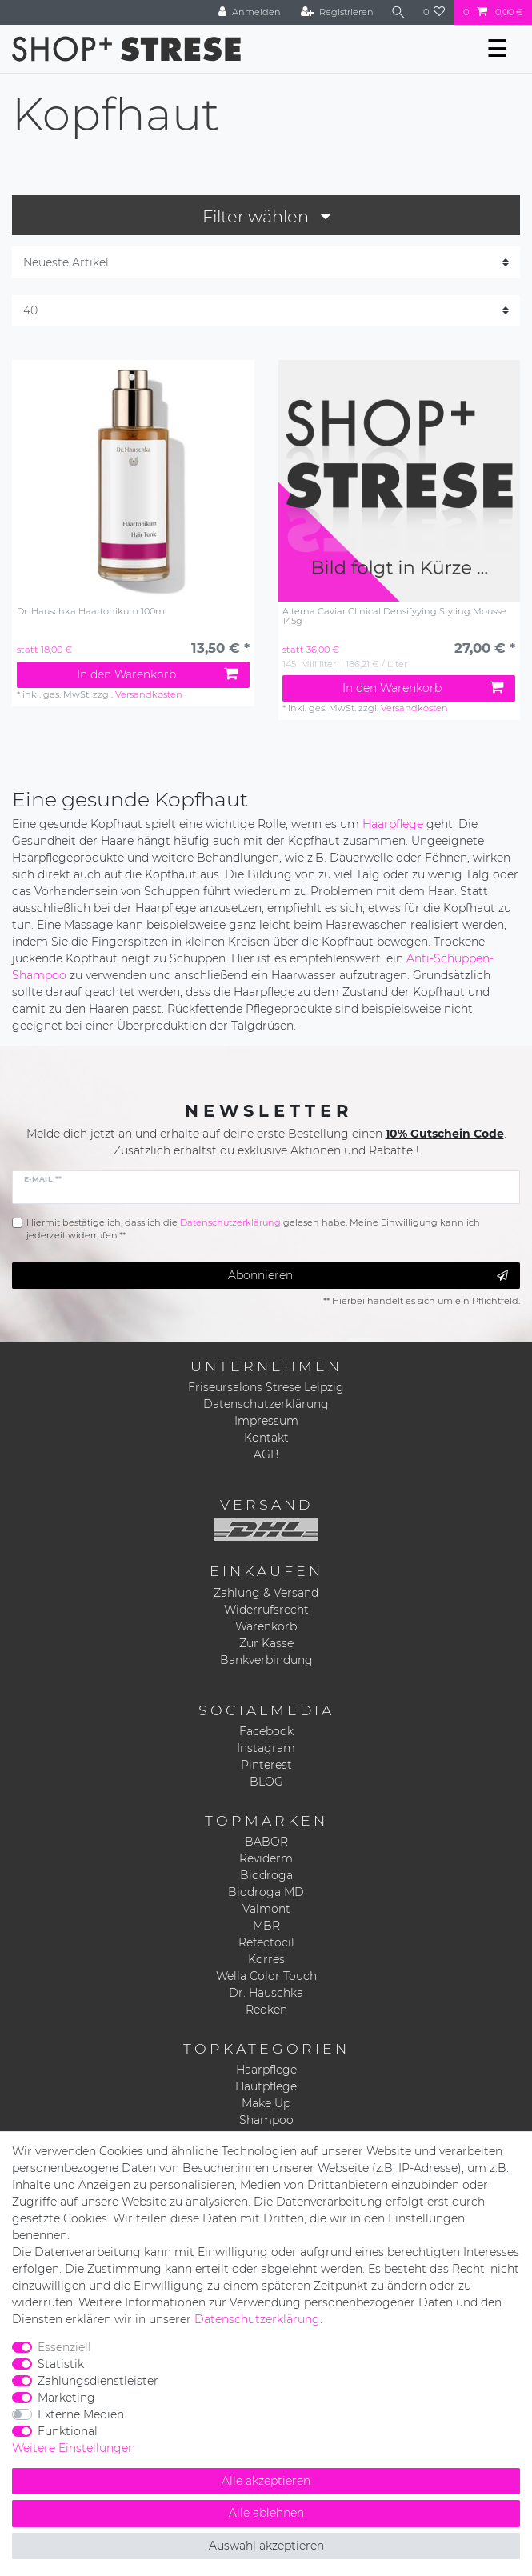 This screenshot has height=2576, width=532. Describe the element at coordinates (398, 12) in the screenshot. I see `[Suche]` at that location.